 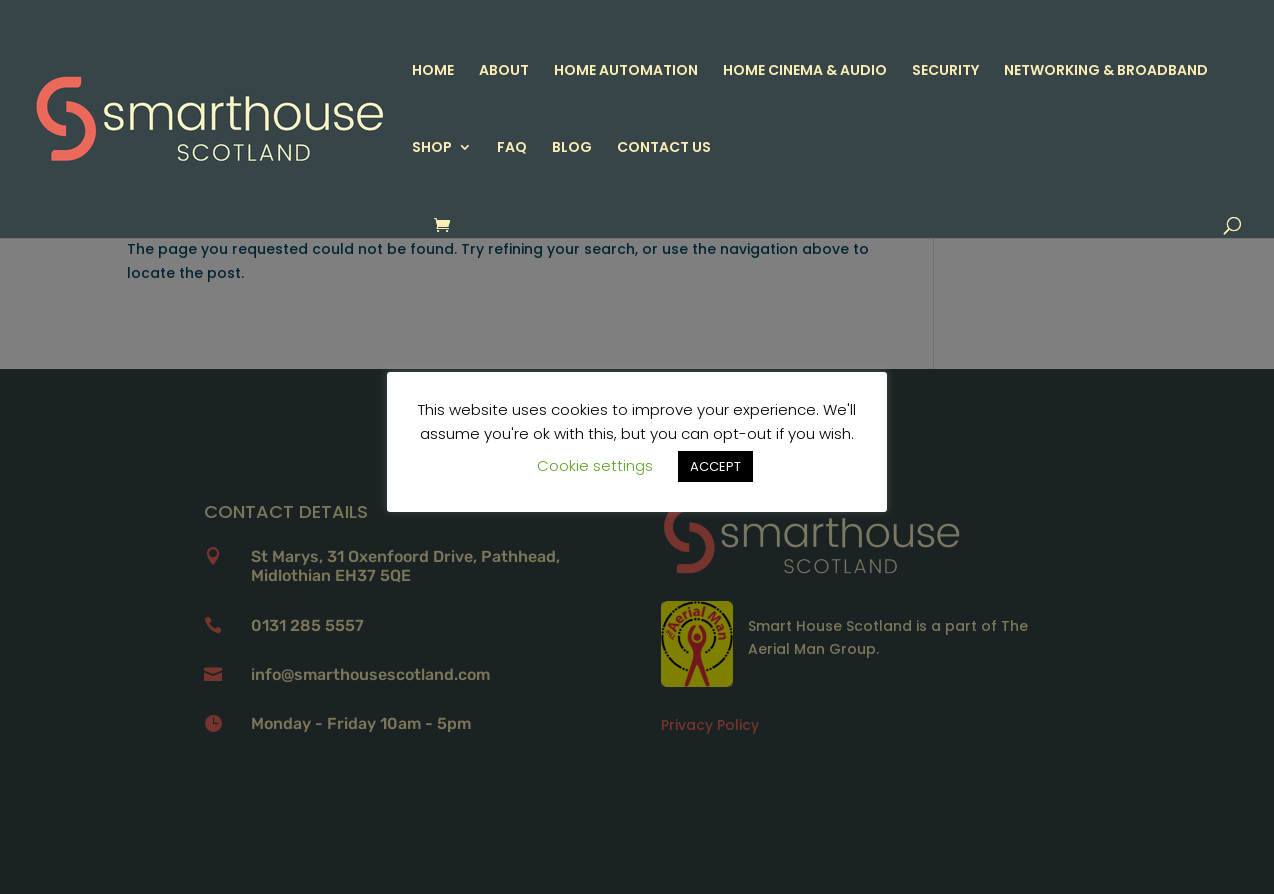 What do you see at coordinates (572, 148) in the screenshot?
I see `BLOG` at bounding box center [572, 148].